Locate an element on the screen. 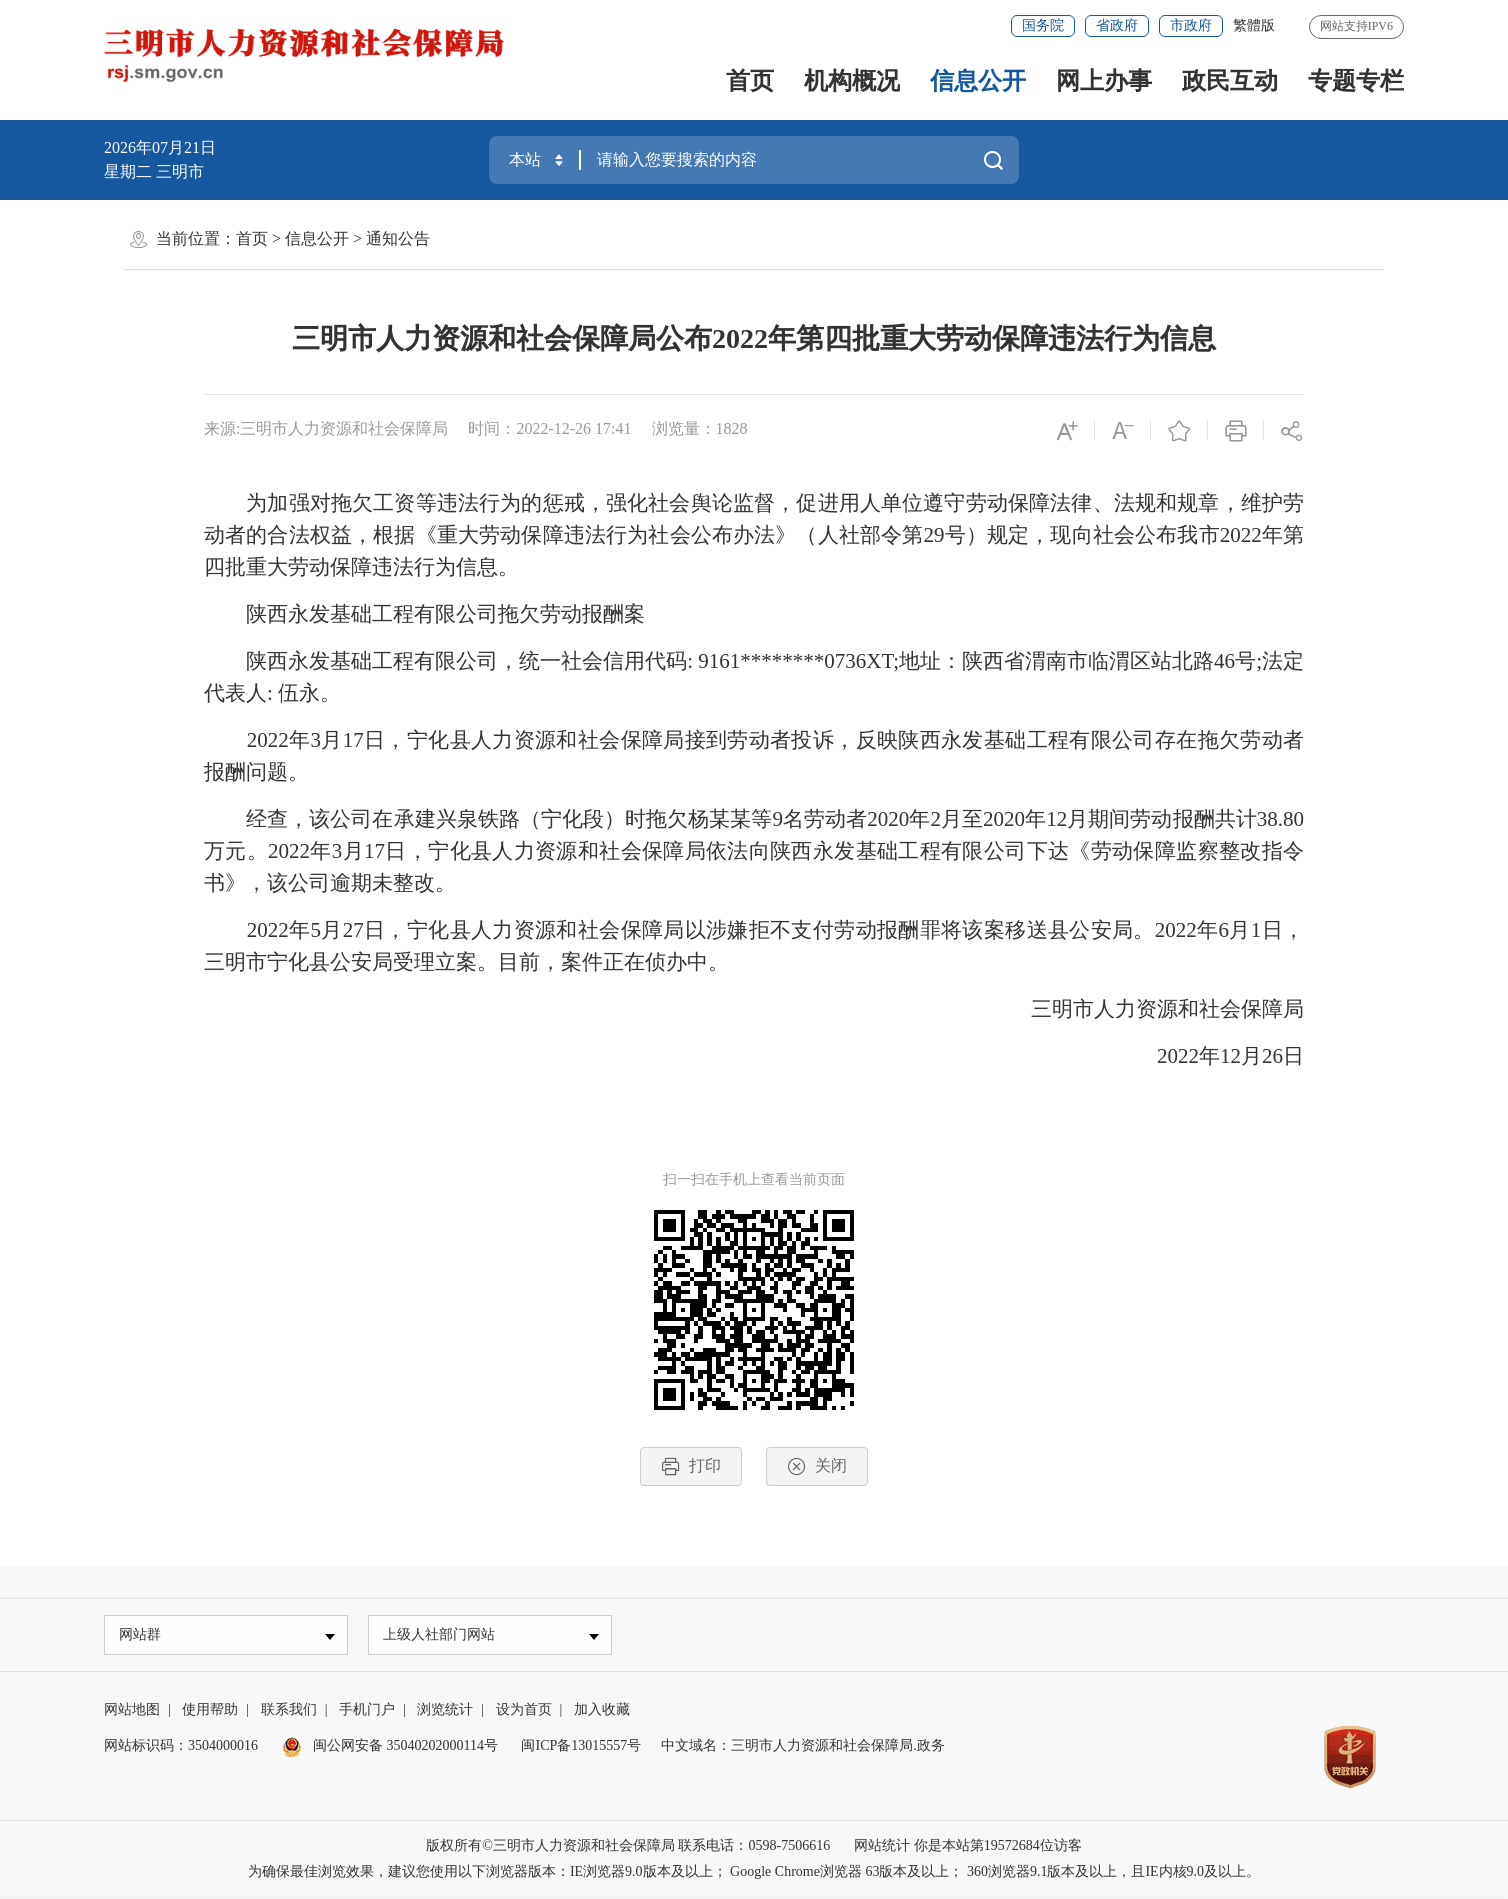 The image size is (1508, 1899). 繁體版 is located at coordinates (1254, 25).